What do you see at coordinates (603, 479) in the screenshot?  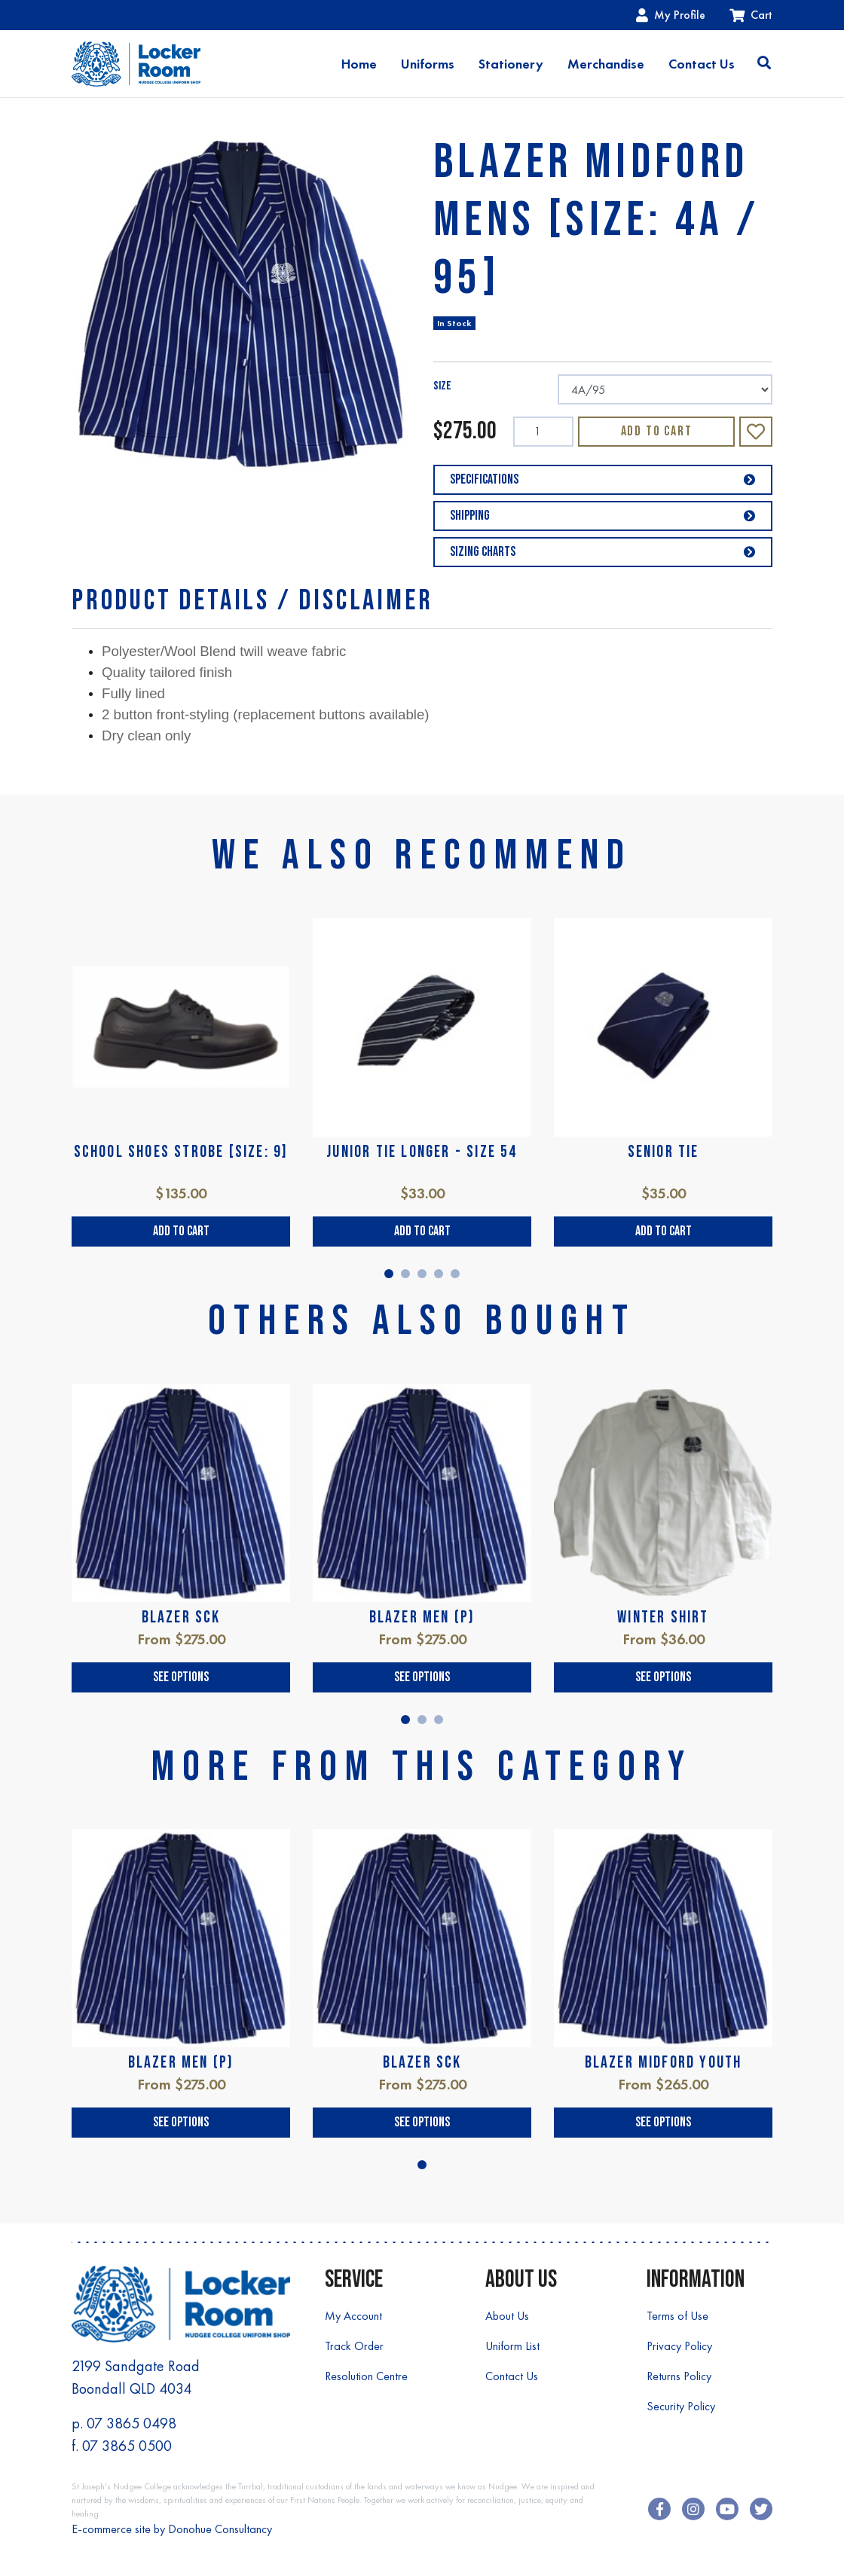 I see `Specifications` at bounding box center [603, 479].